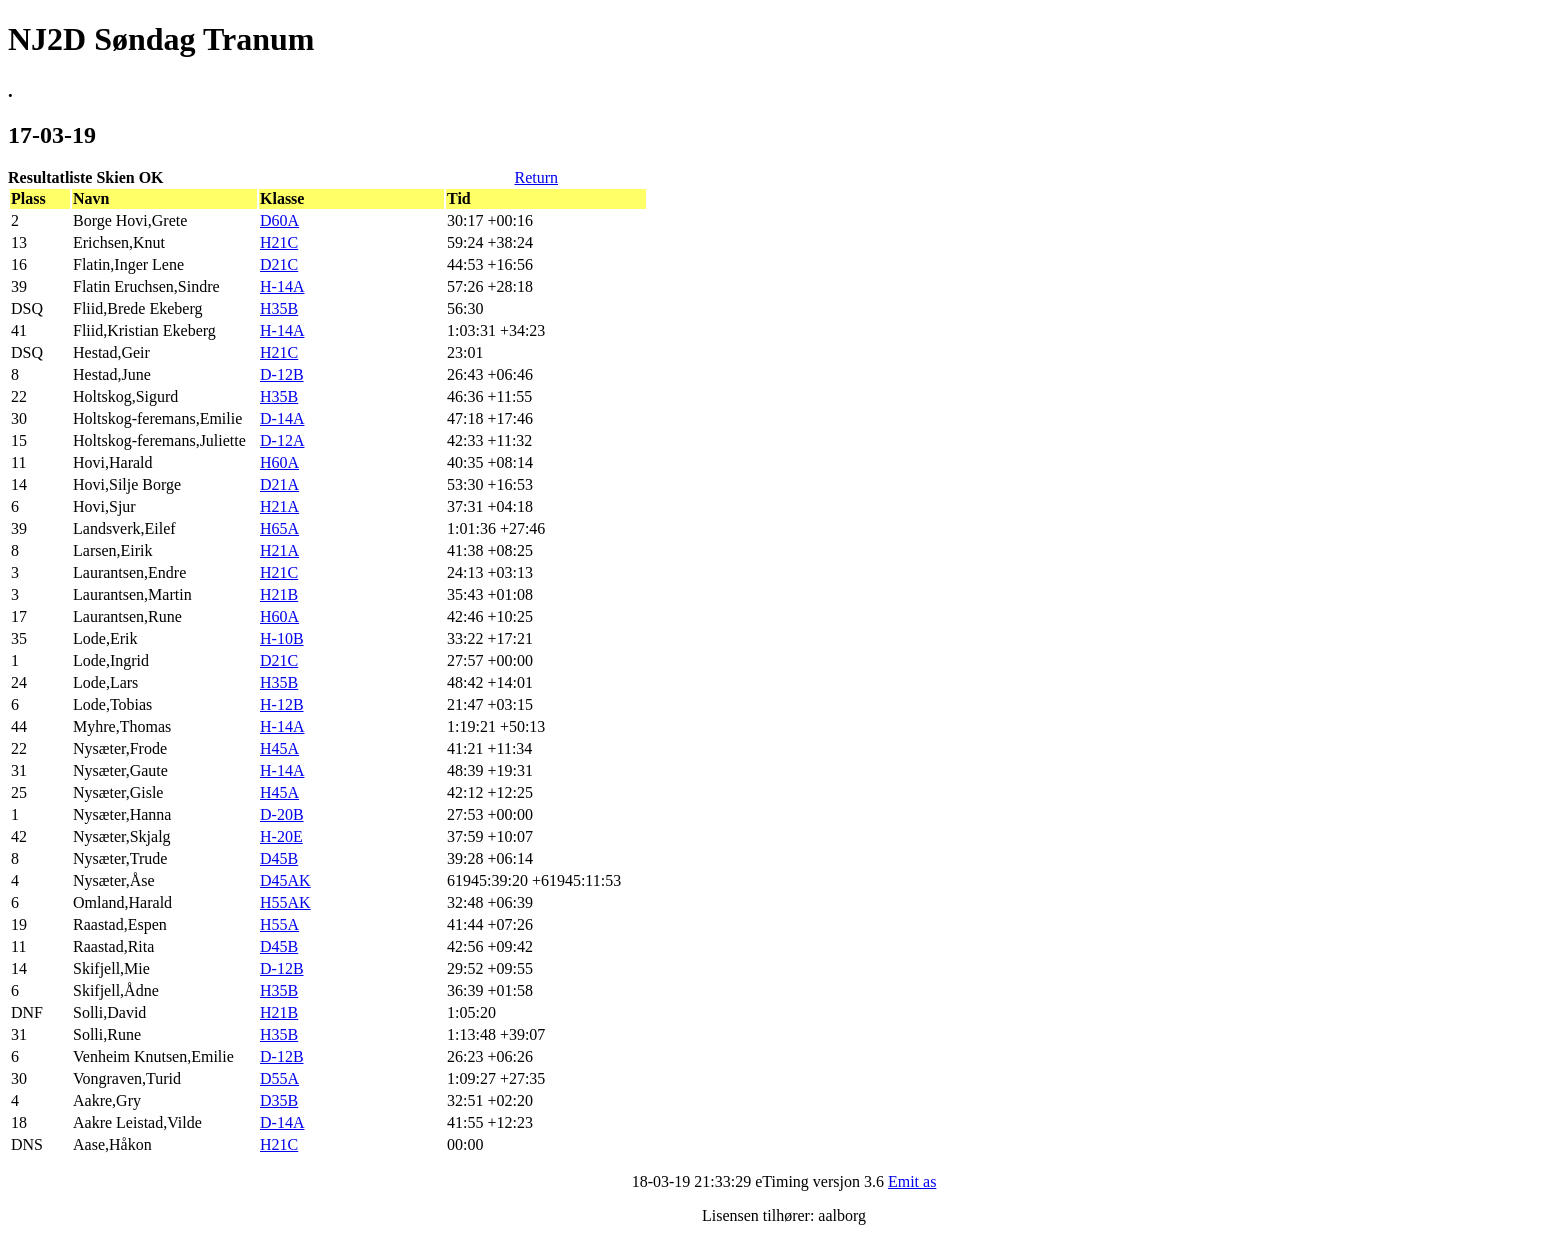  Describe the element at coordinates (279, 308) in the screenshot. I see `H35B` at that location.